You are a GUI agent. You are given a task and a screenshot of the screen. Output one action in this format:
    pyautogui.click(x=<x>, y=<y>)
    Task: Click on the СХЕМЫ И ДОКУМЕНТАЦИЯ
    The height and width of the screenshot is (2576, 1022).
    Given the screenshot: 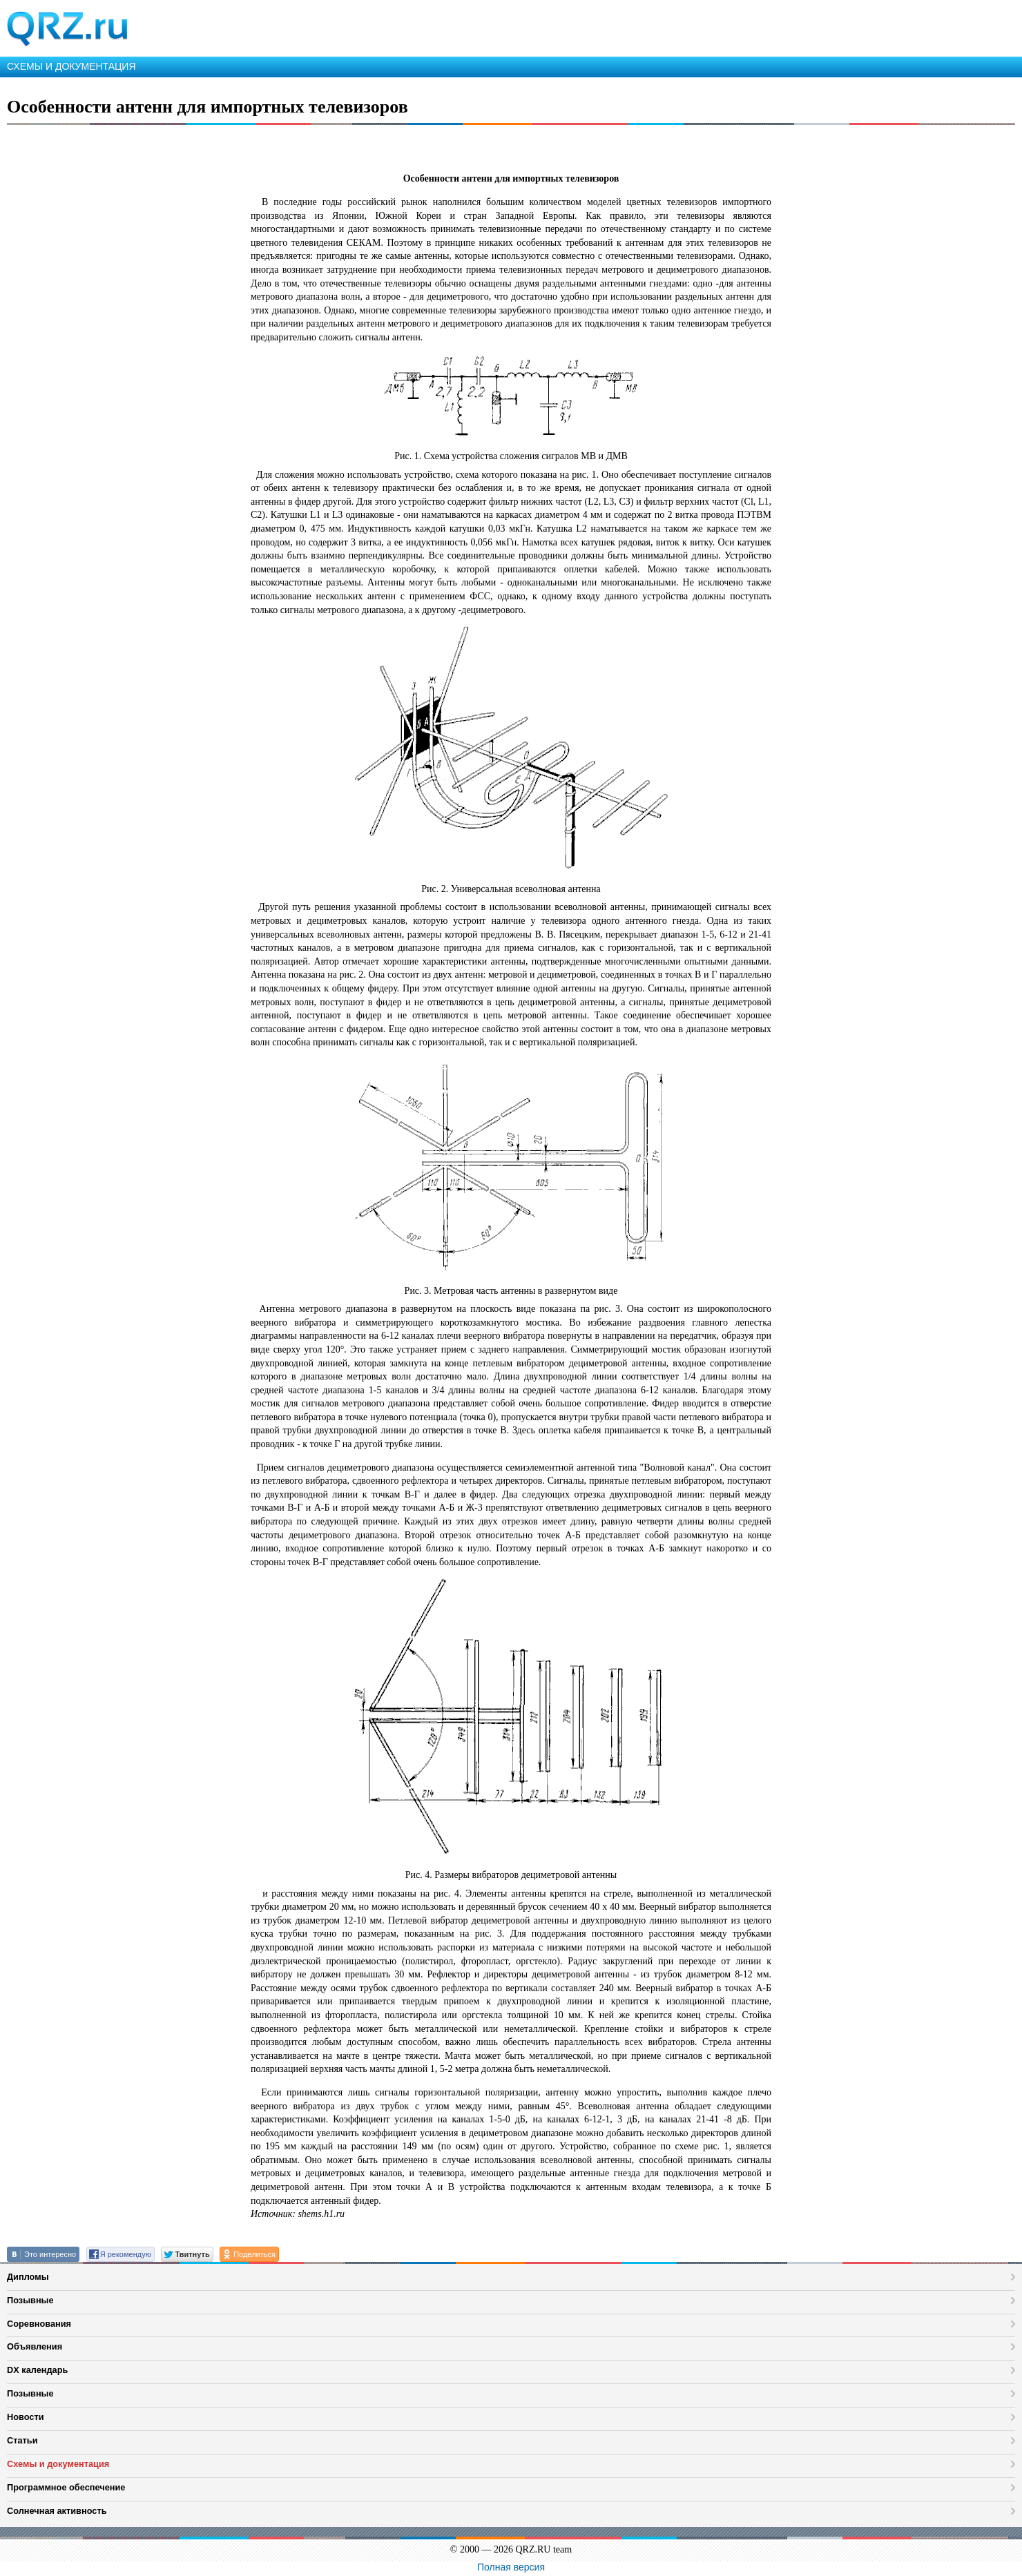 What is the action you would take?
    pyautogui.click(x=71, y=66)
    